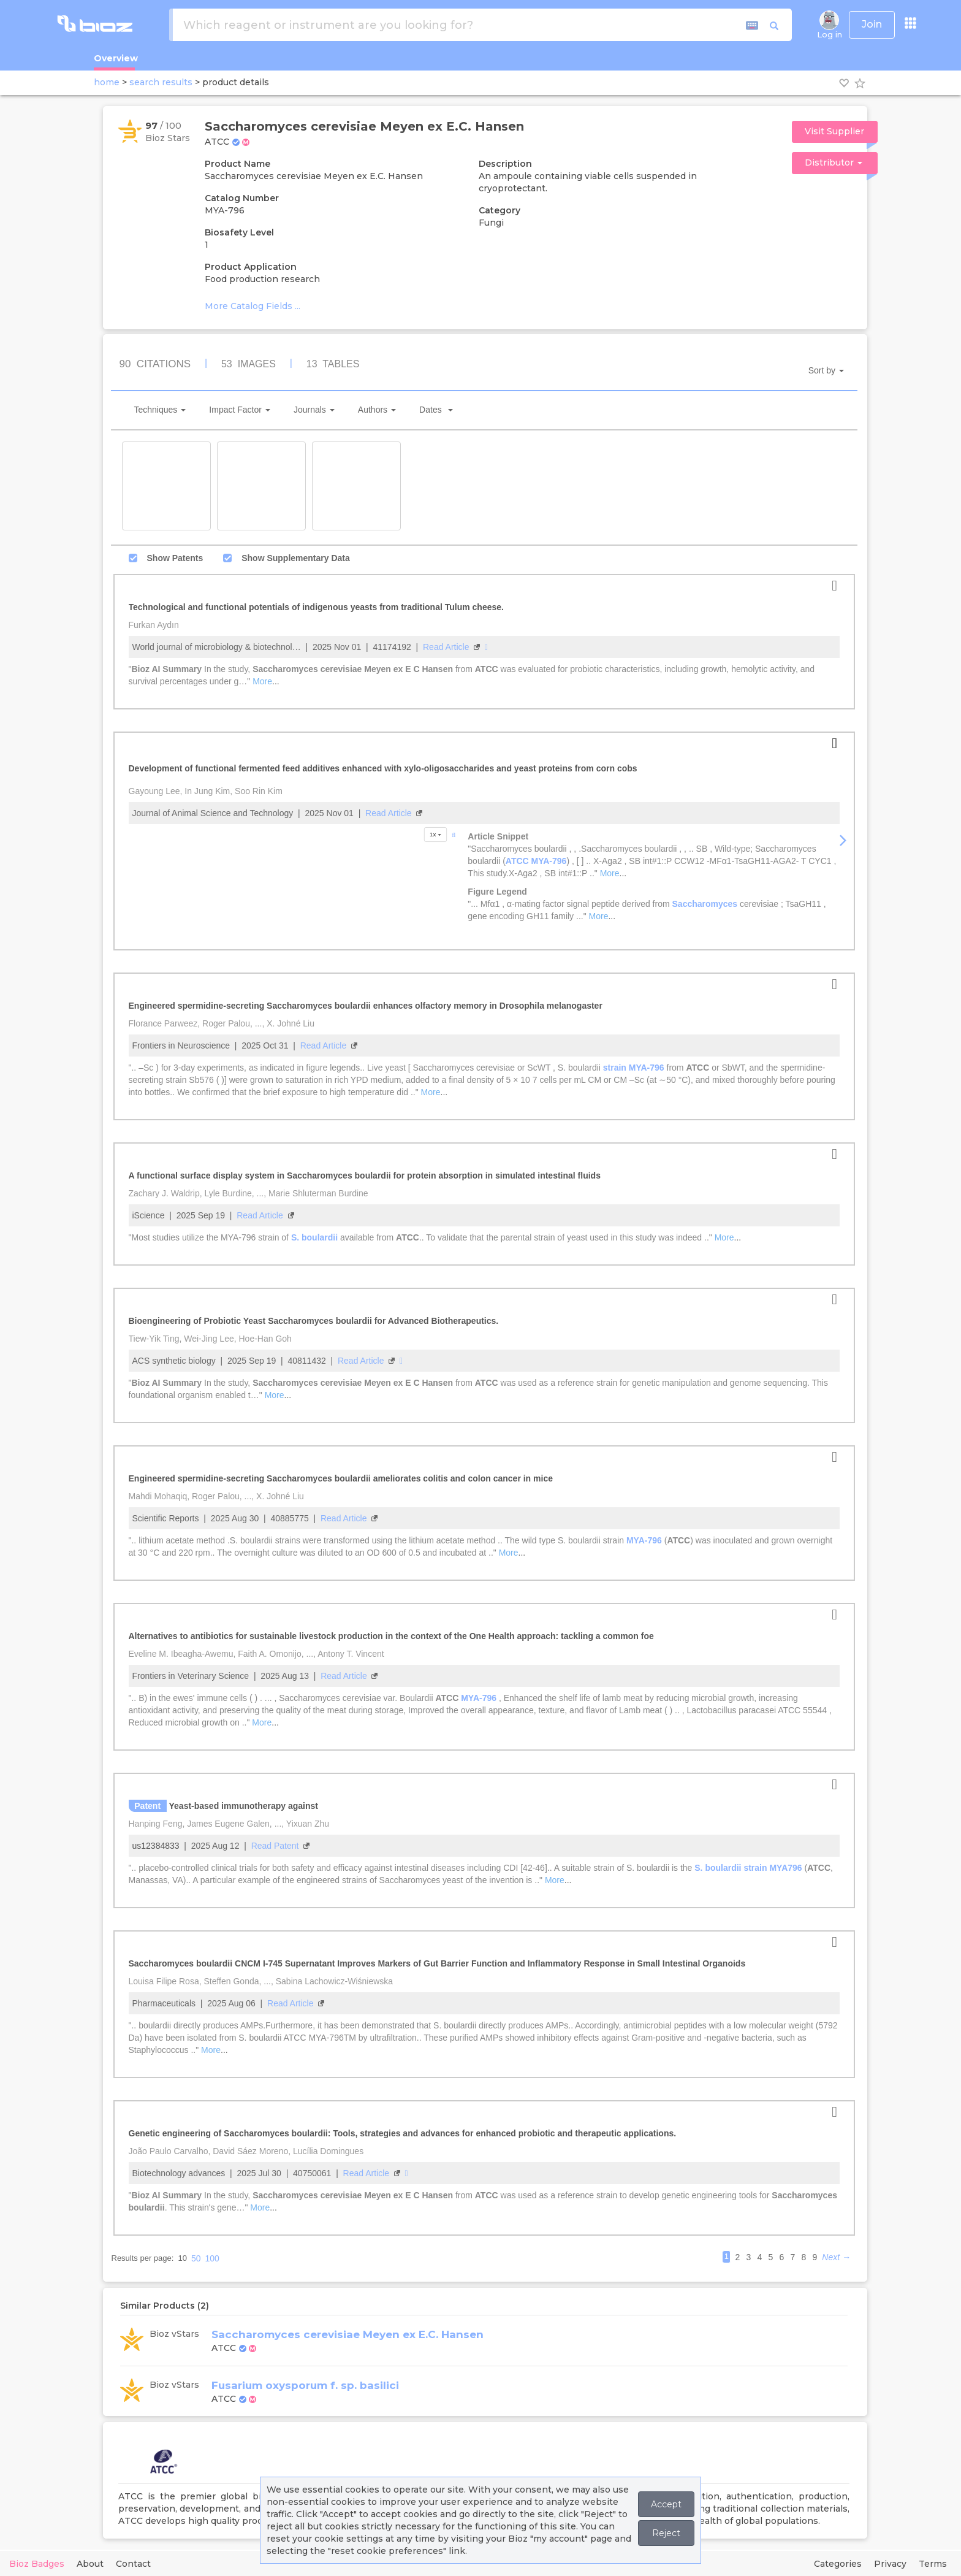 This screenshot has height=2576, width=961. What do you see at coordinates (838, 2563) in the screenshot?
I see `Categories` at bounding box center [838, 2563].